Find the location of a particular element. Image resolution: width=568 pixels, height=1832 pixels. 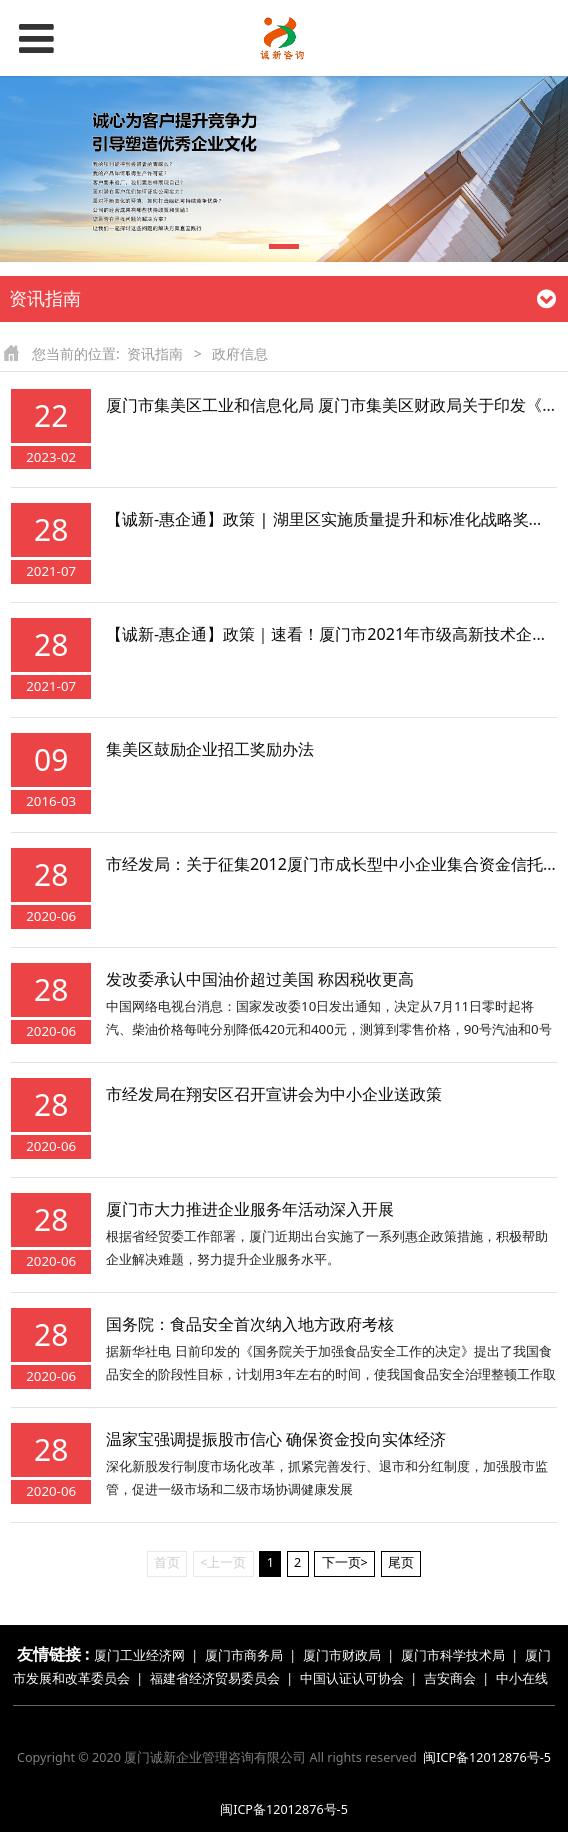

闽ICP备12012876号-5 is located at coordinates (487, 1757).